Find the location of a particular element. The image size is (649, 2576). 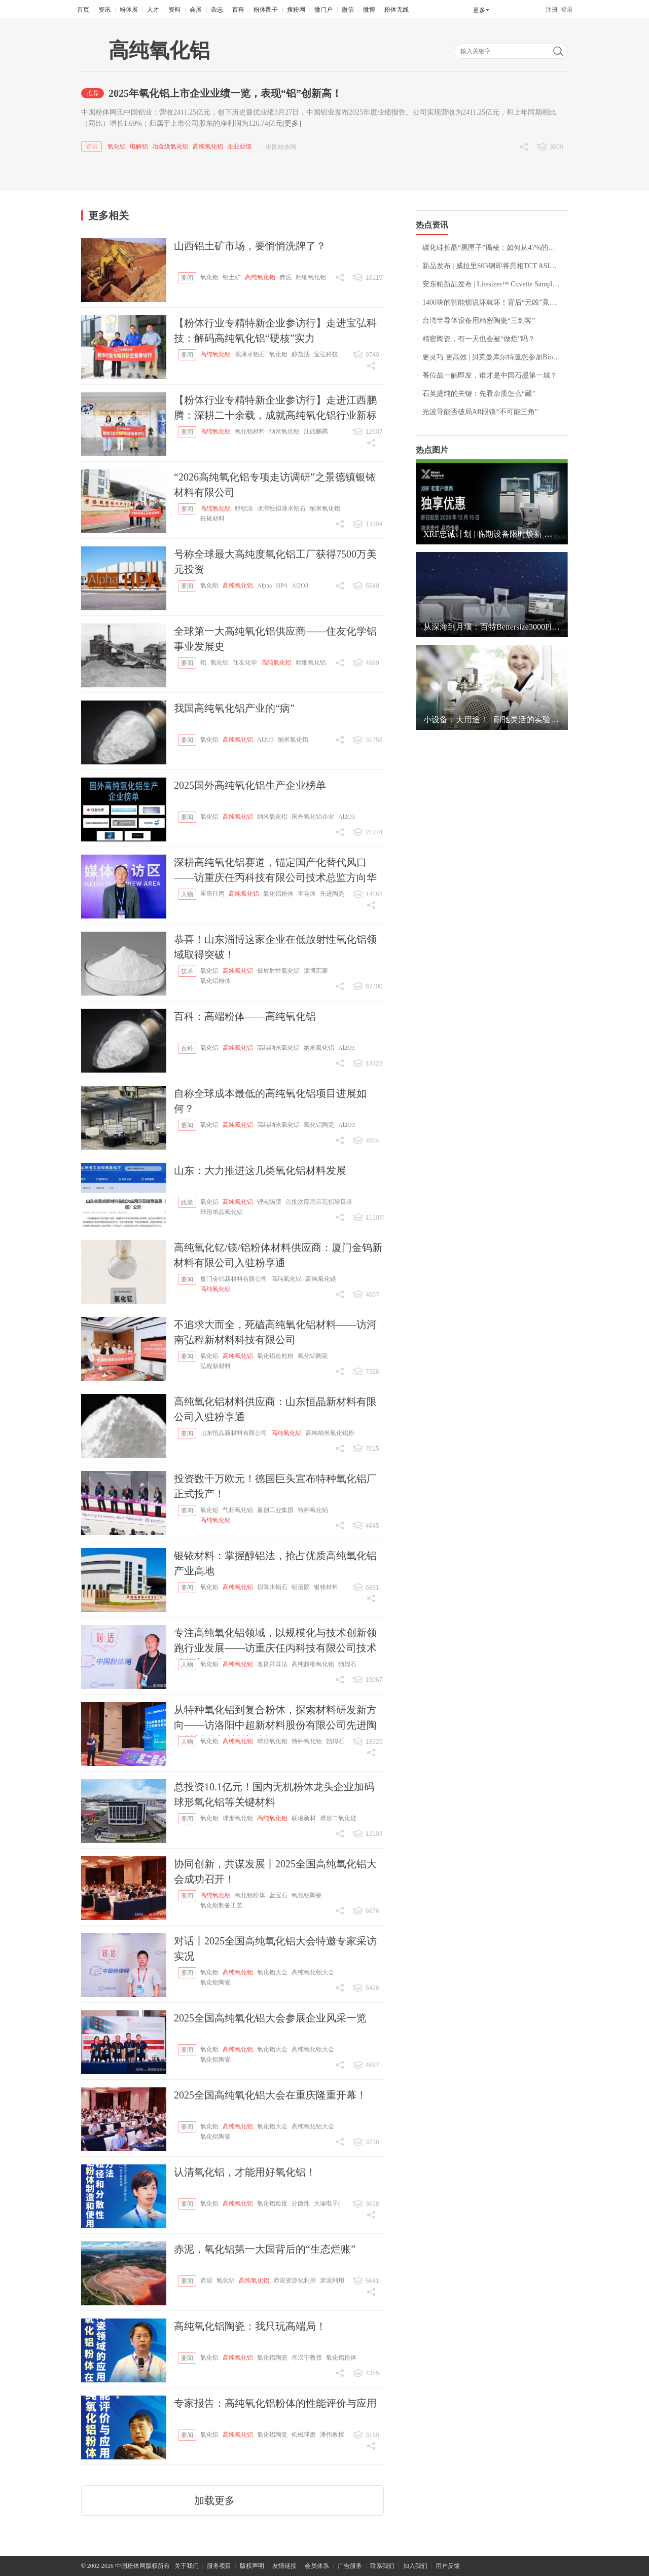

高纯纳米氧化铝粉 is located at coordinates (330, 1433).